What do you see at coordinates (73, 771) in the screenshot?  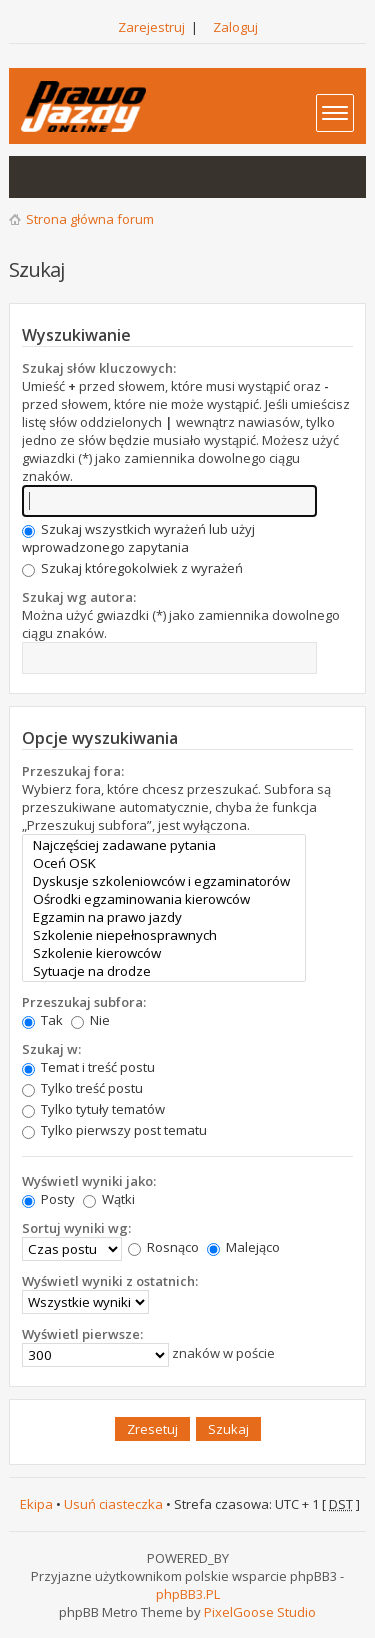 I see `Przeszukaj fora:` at bounding box center [73, 771].